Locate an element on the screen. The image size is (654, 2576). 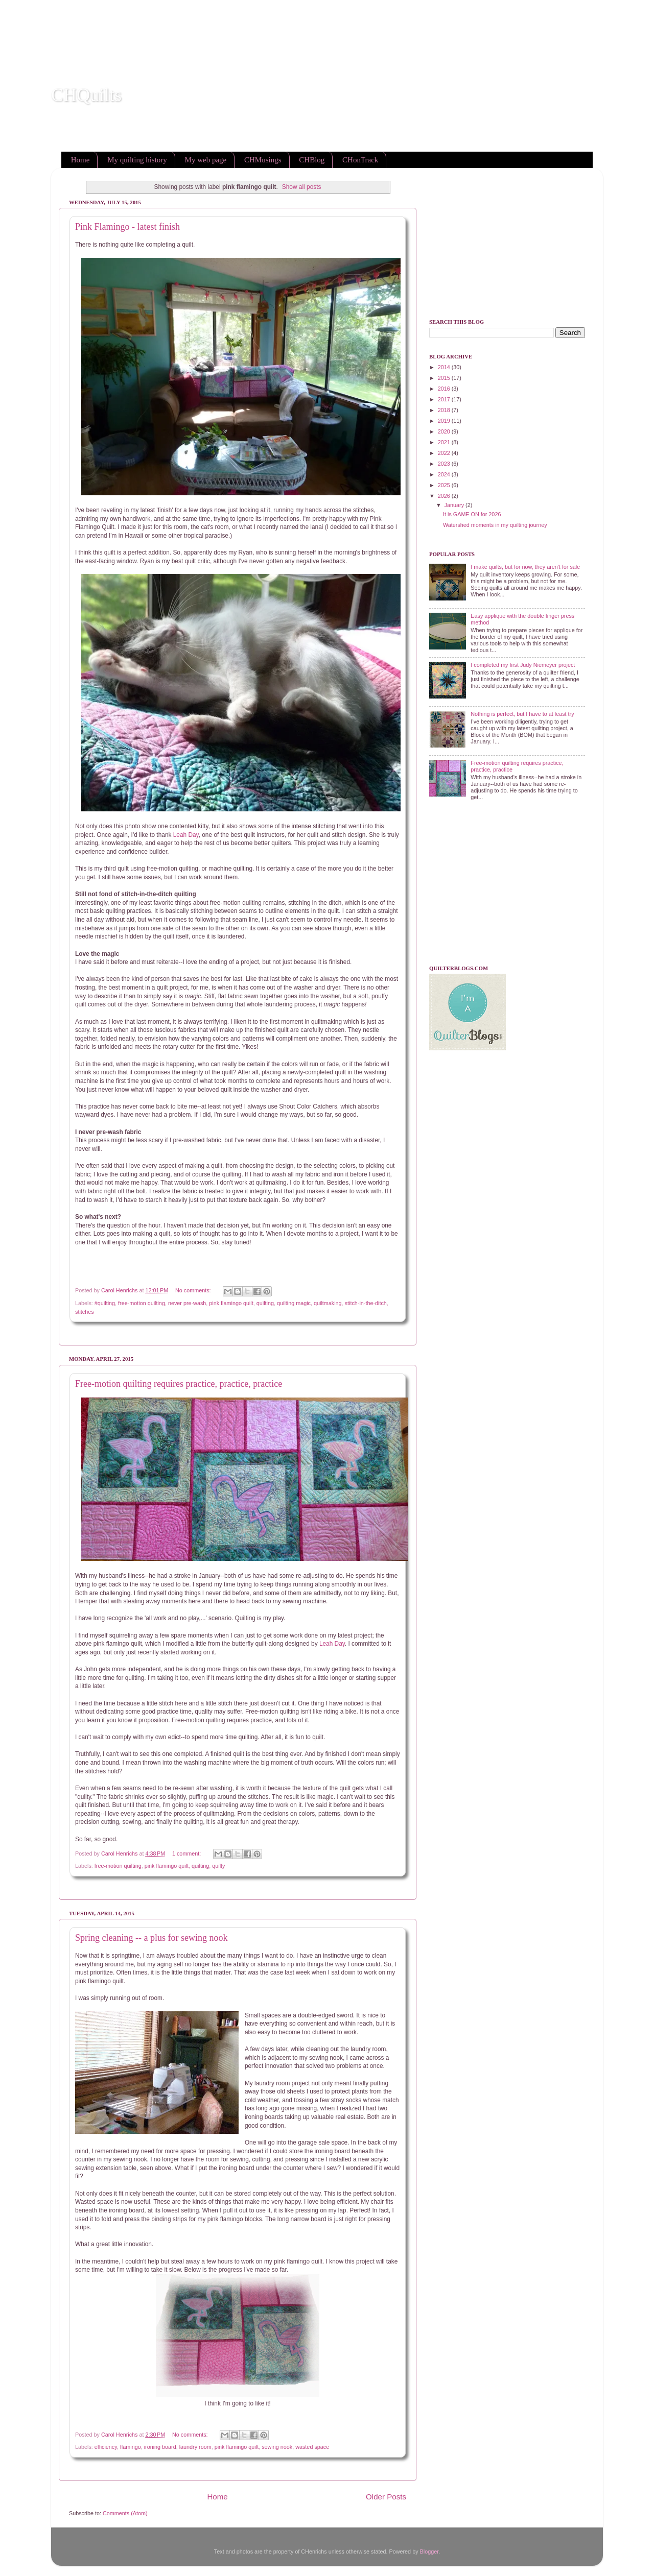
quiltmaking is located at coordinates (328, 1303).